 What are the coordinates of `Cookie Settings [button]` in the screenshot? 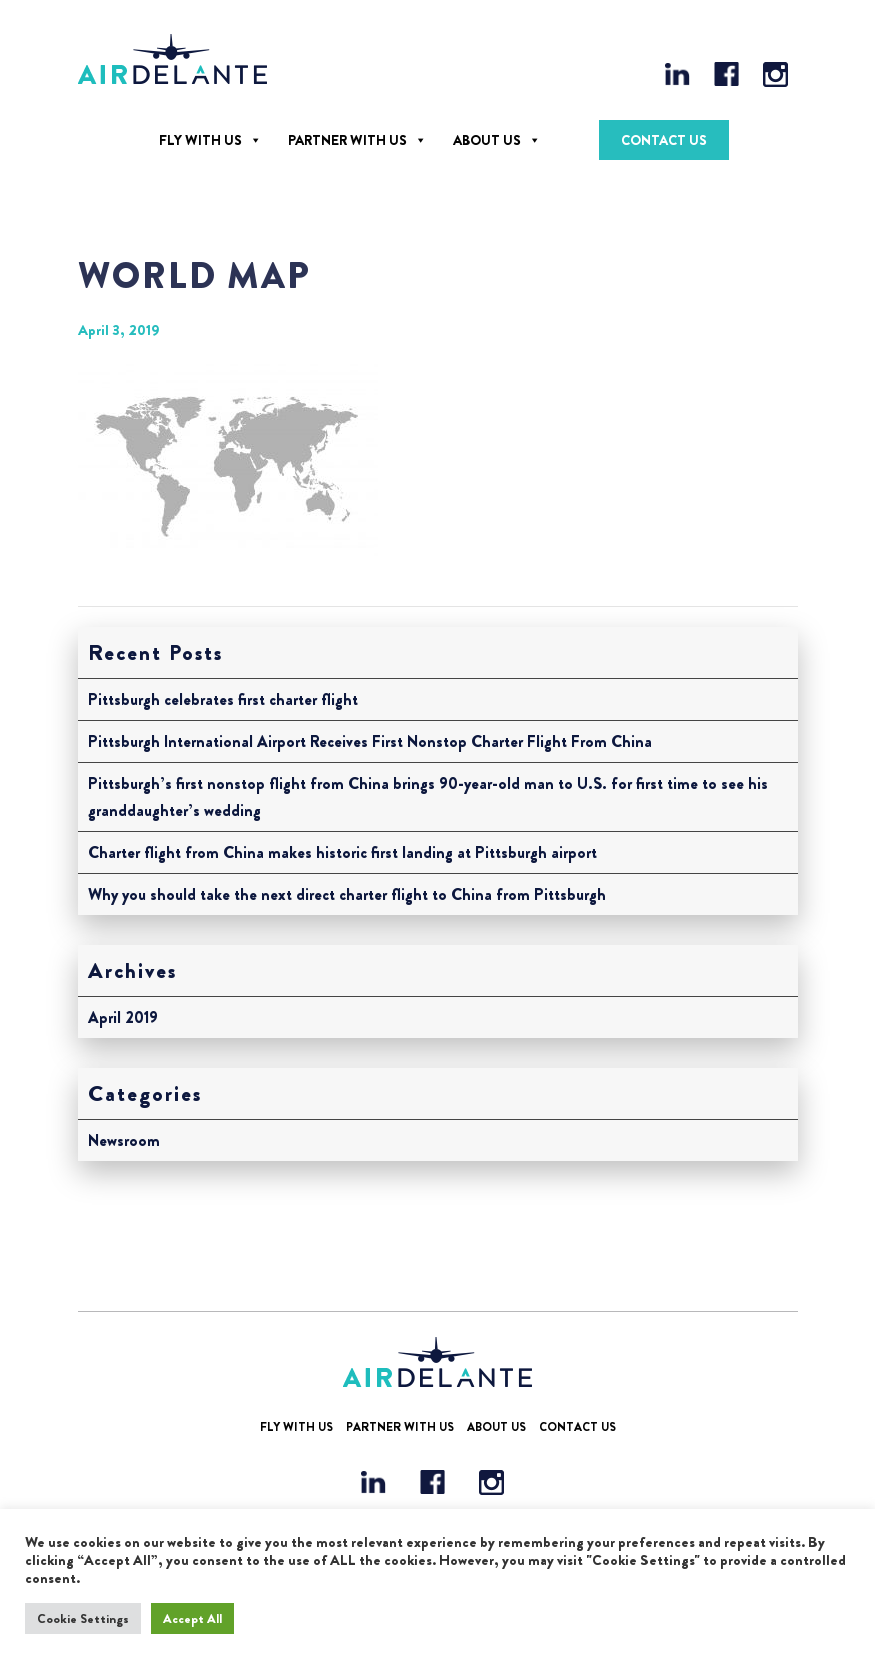 It's located at (83, 1618).